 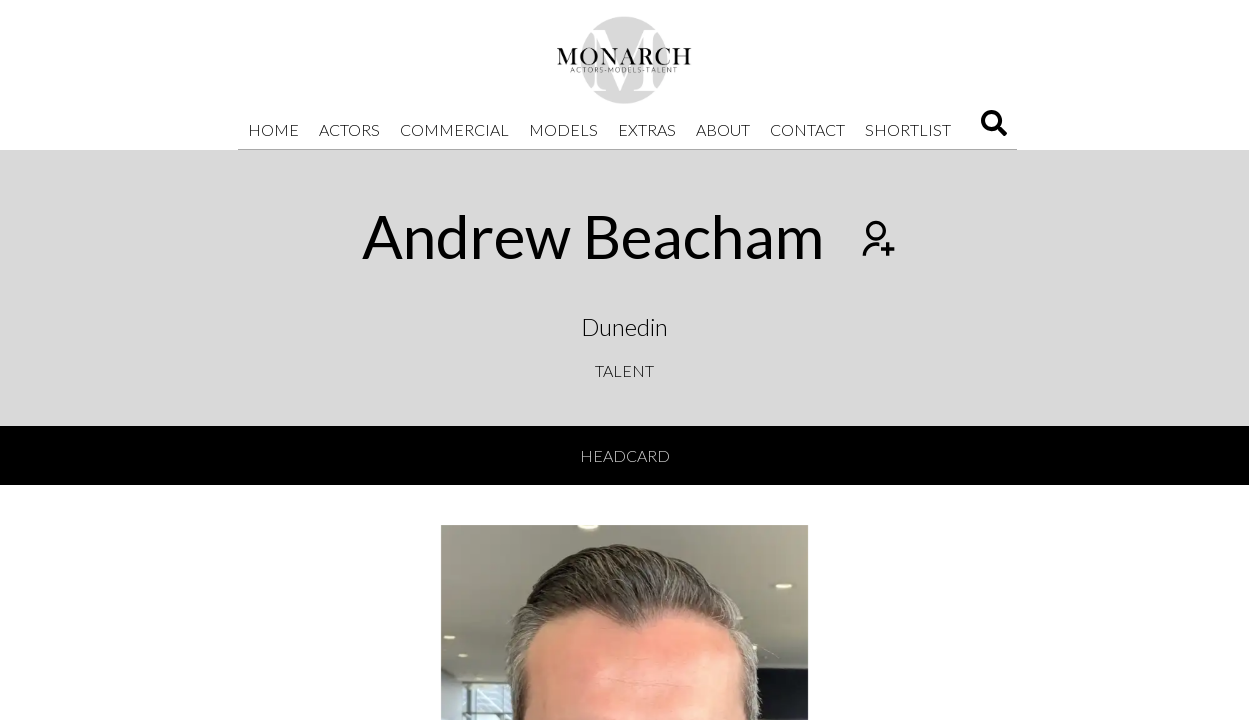 What do you see at coordinates (647, 129) in the screenshot?
I see `Extras` at bounding box center [647, 129].